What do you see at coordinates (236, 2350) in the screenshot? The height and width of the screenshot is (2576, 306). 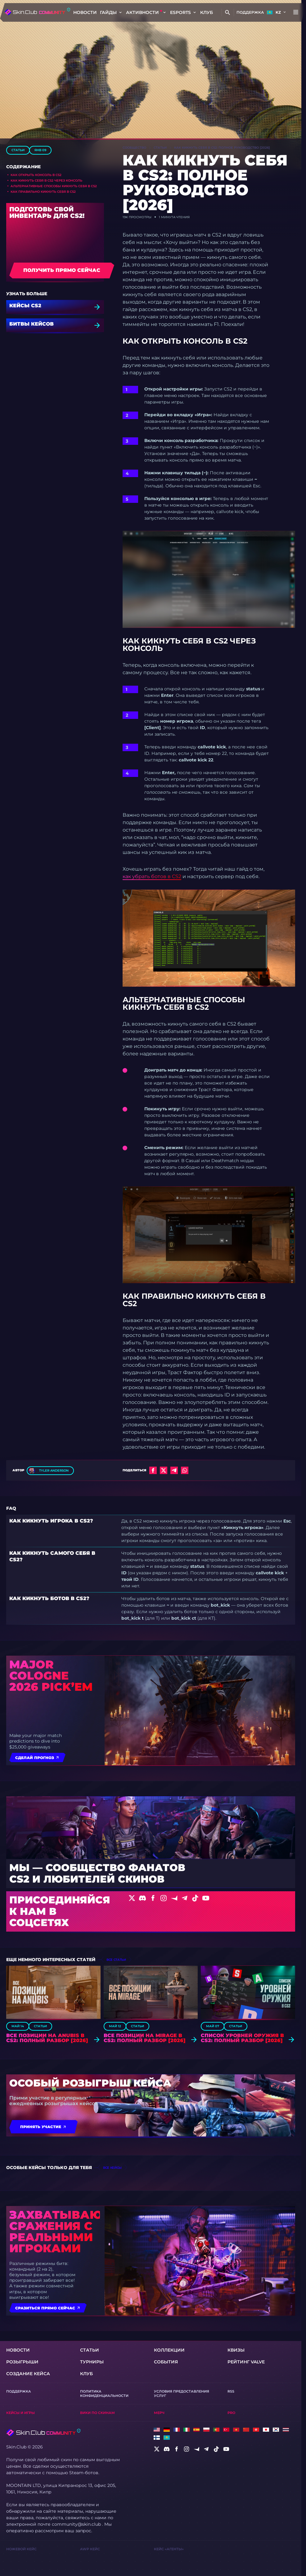 I see `Квизы` at bounding box center [236, 2350].